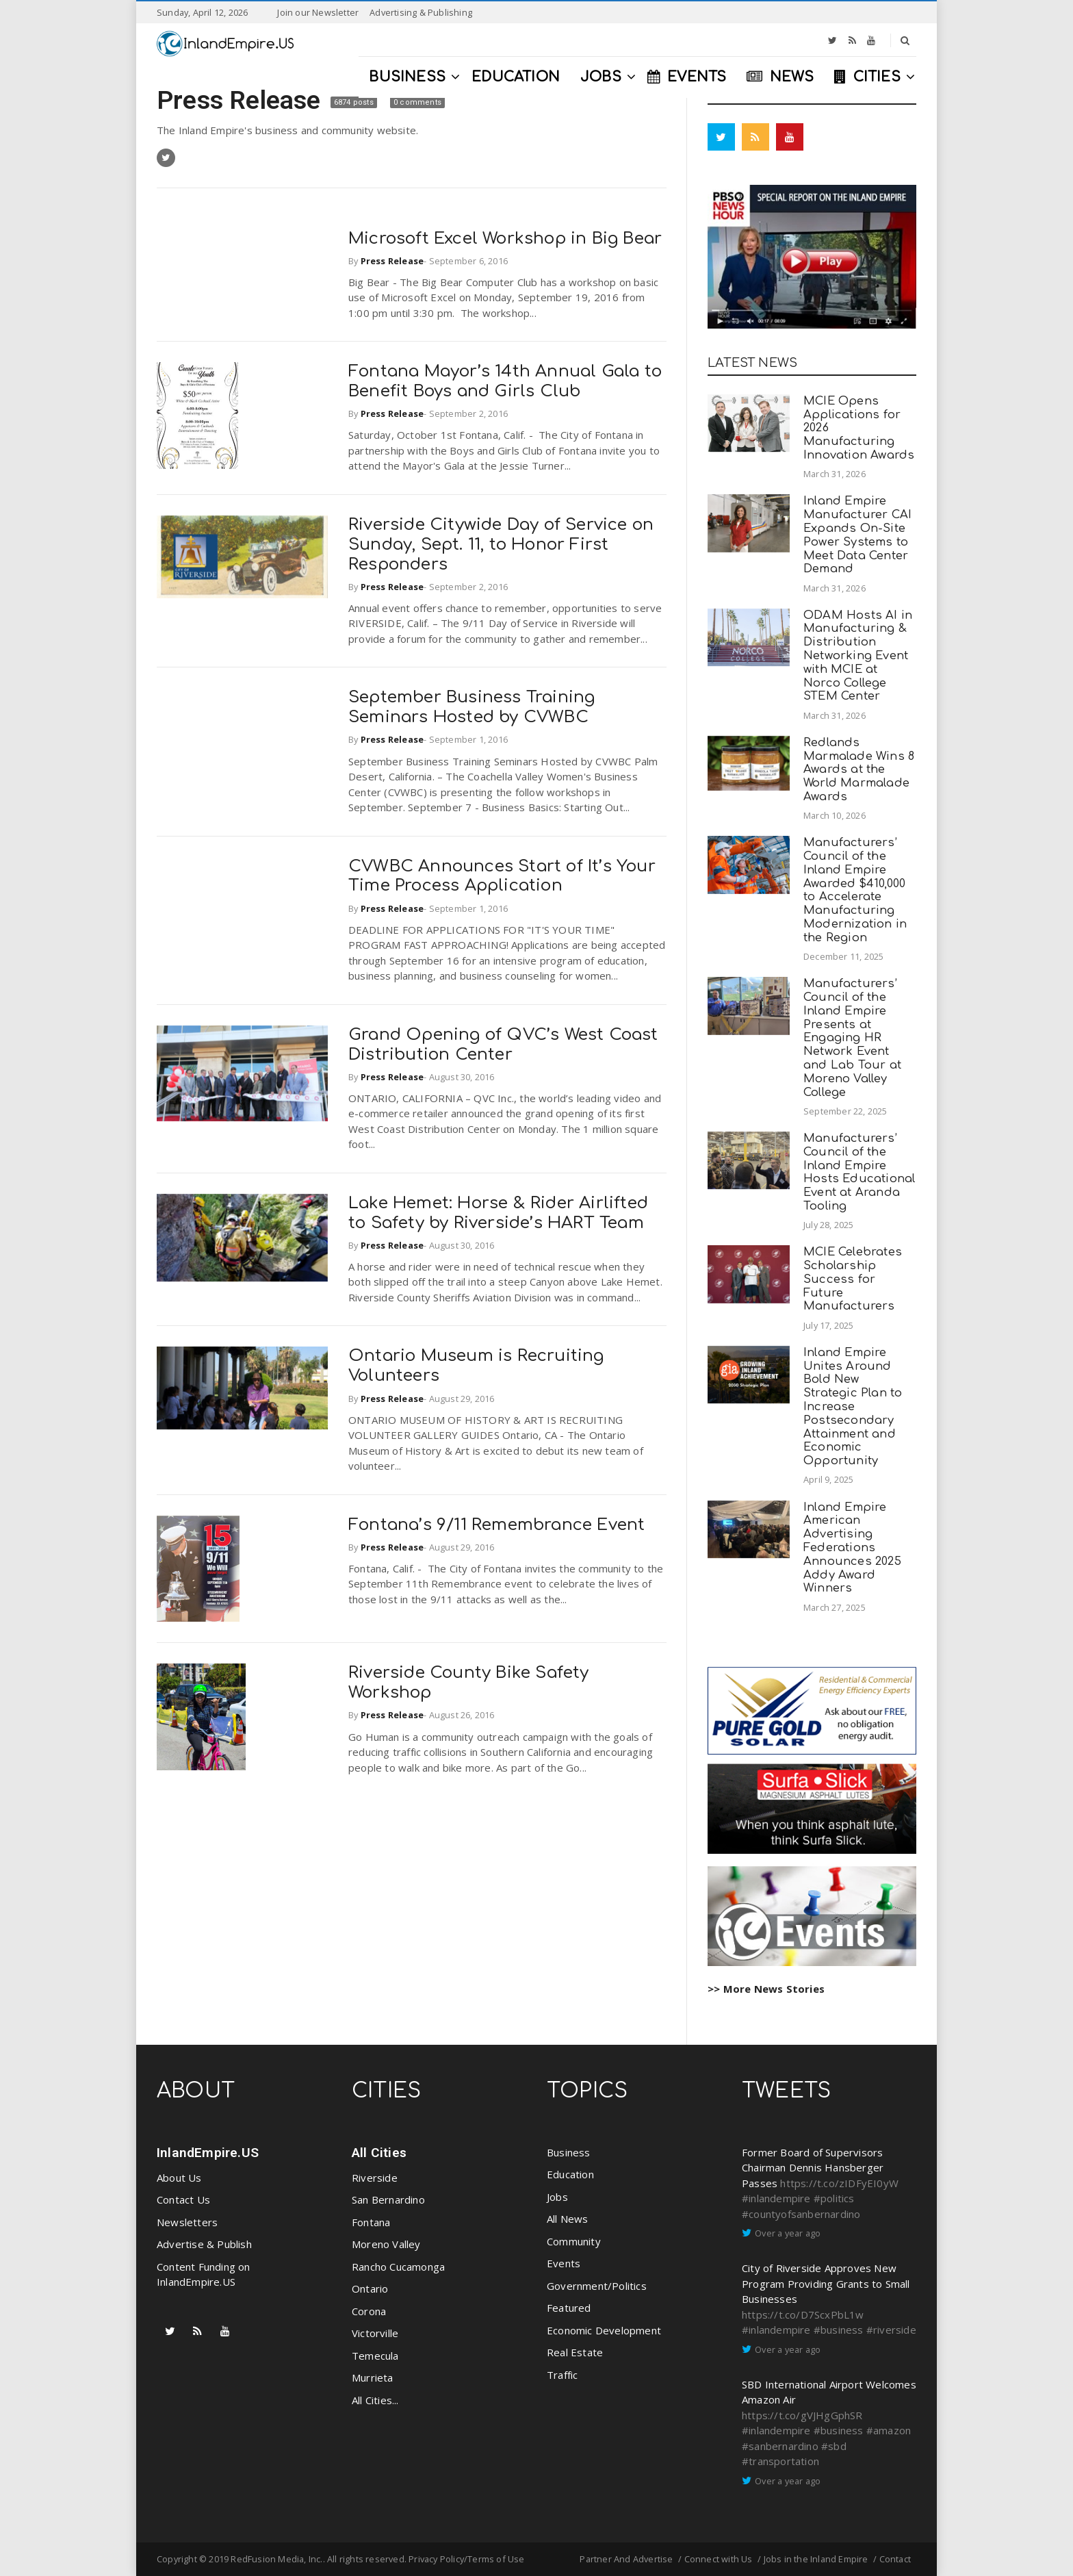 Image resolution: width=1073 pixels, height=2576 pixels. Describe the element at coordinates (888, 2430) in the screenshot. I see `#amazon` at that location.